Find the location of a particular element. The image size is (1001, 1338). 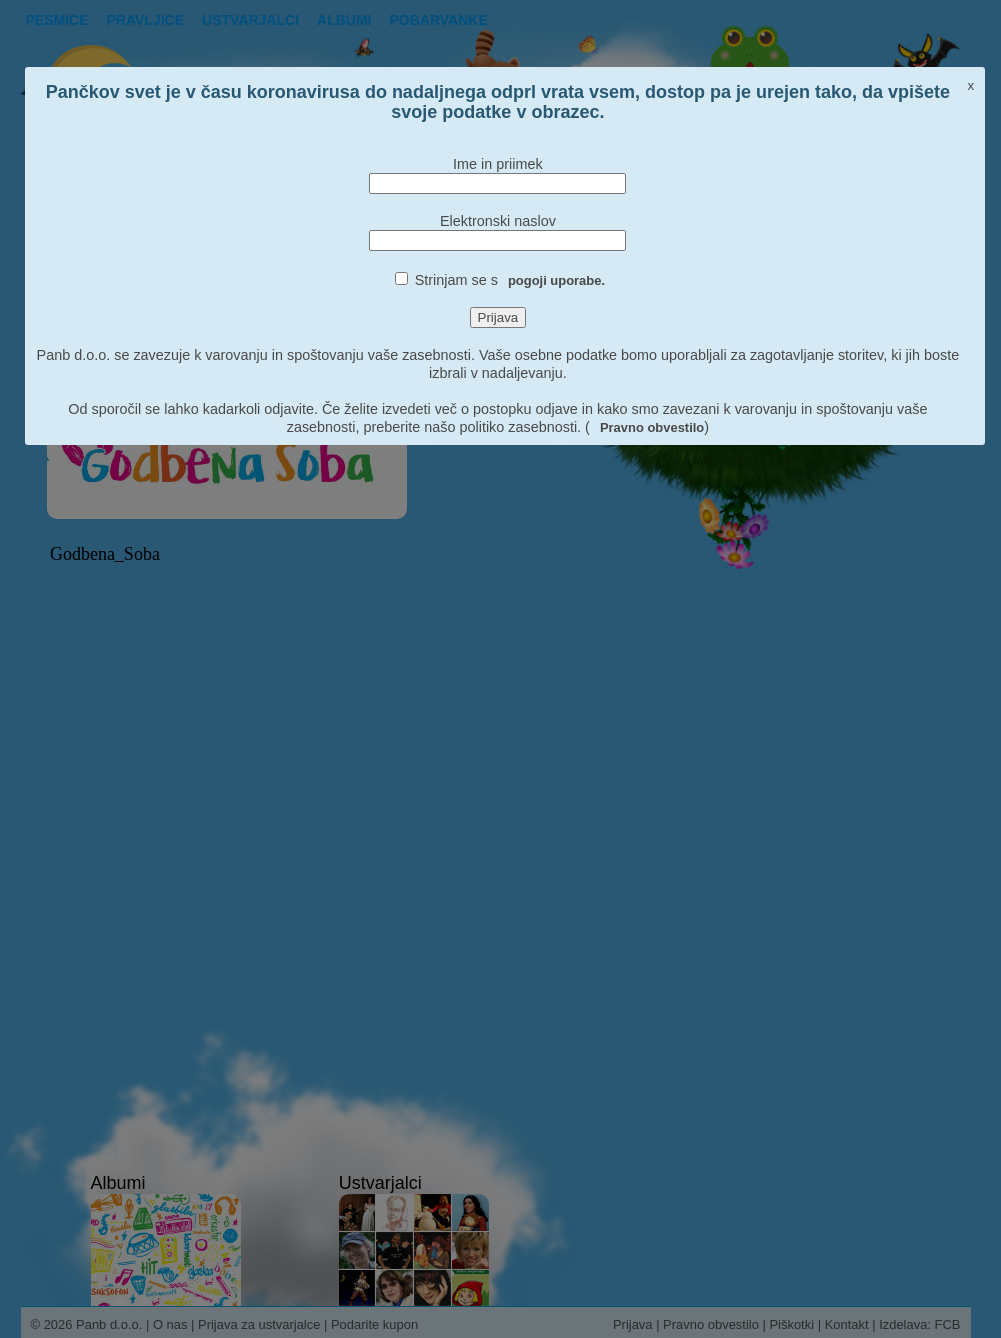

Ustvarjalci is located at coordinates (250, 20).